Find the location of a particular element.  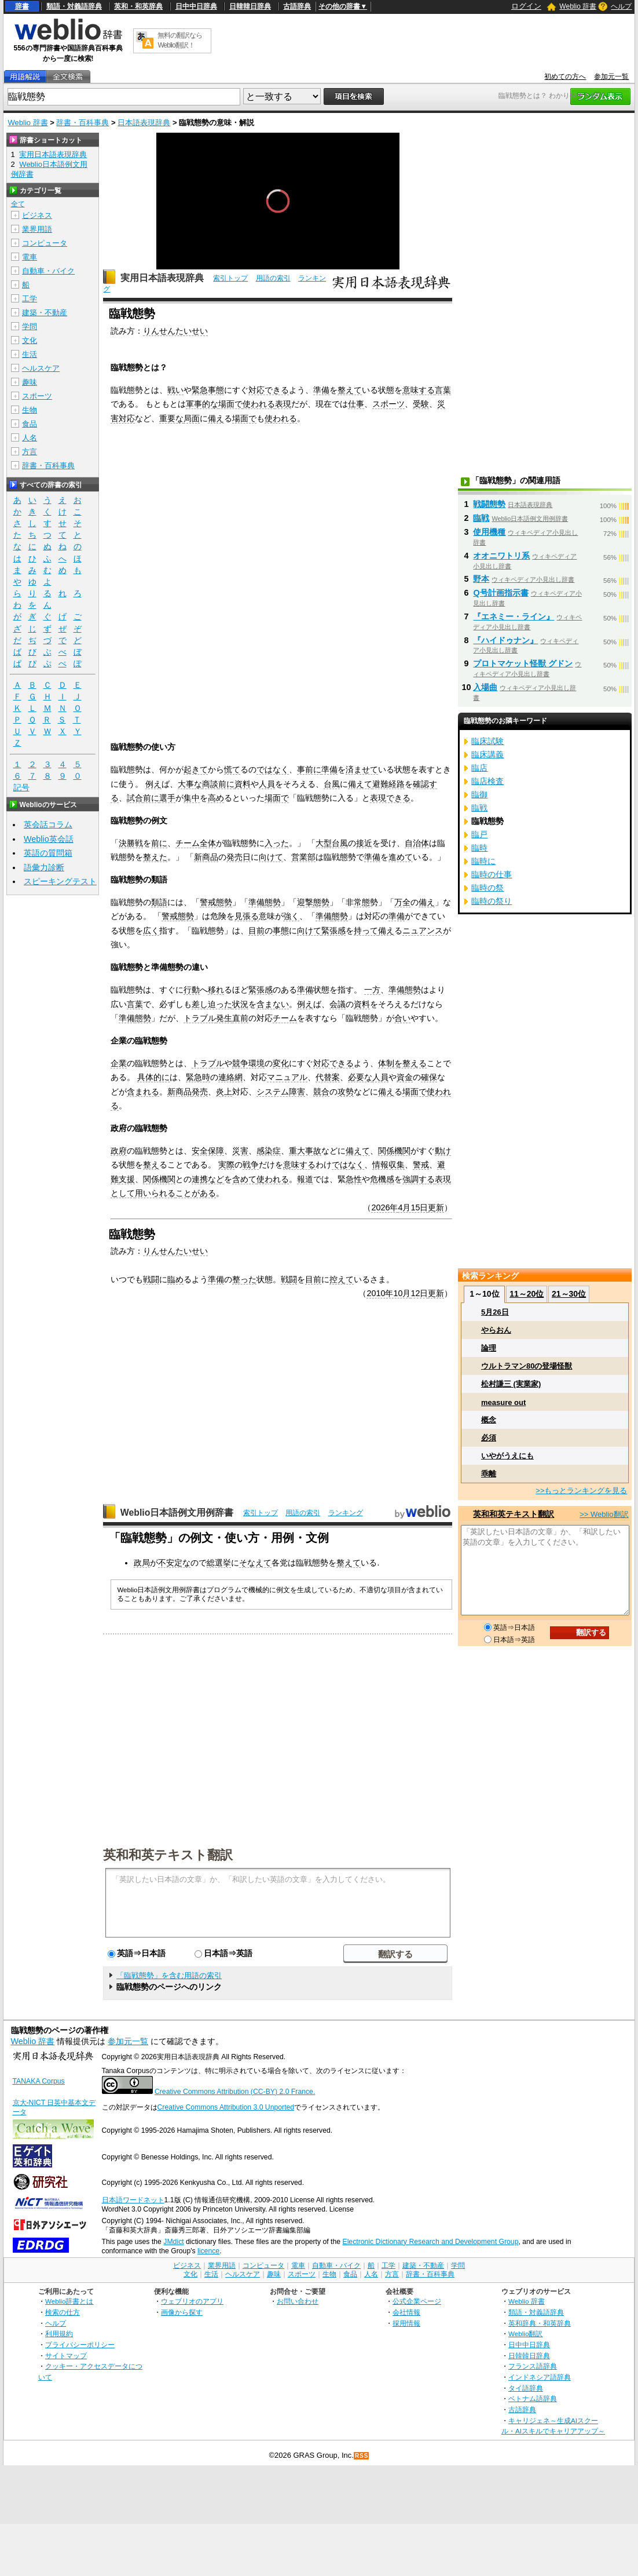

発売 is located at coordinates (200, 1091).